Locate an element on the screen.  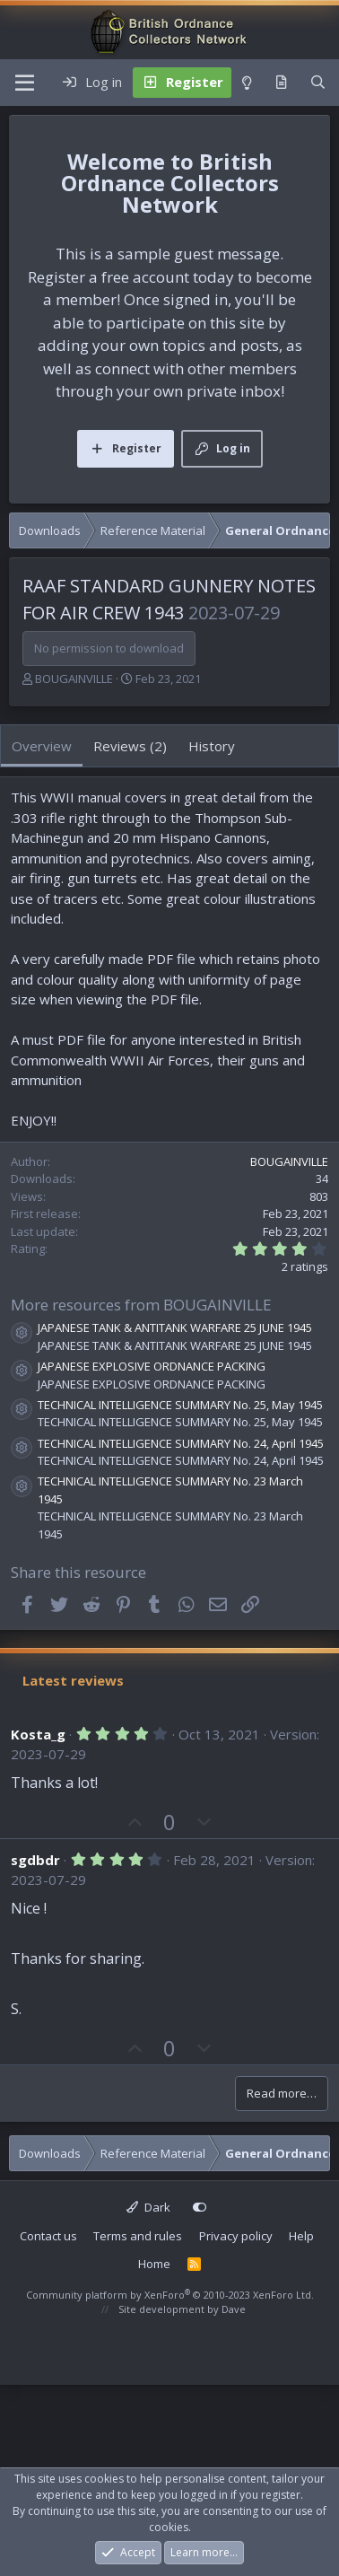
Kosta_g is located at coordinates (38, 1734).